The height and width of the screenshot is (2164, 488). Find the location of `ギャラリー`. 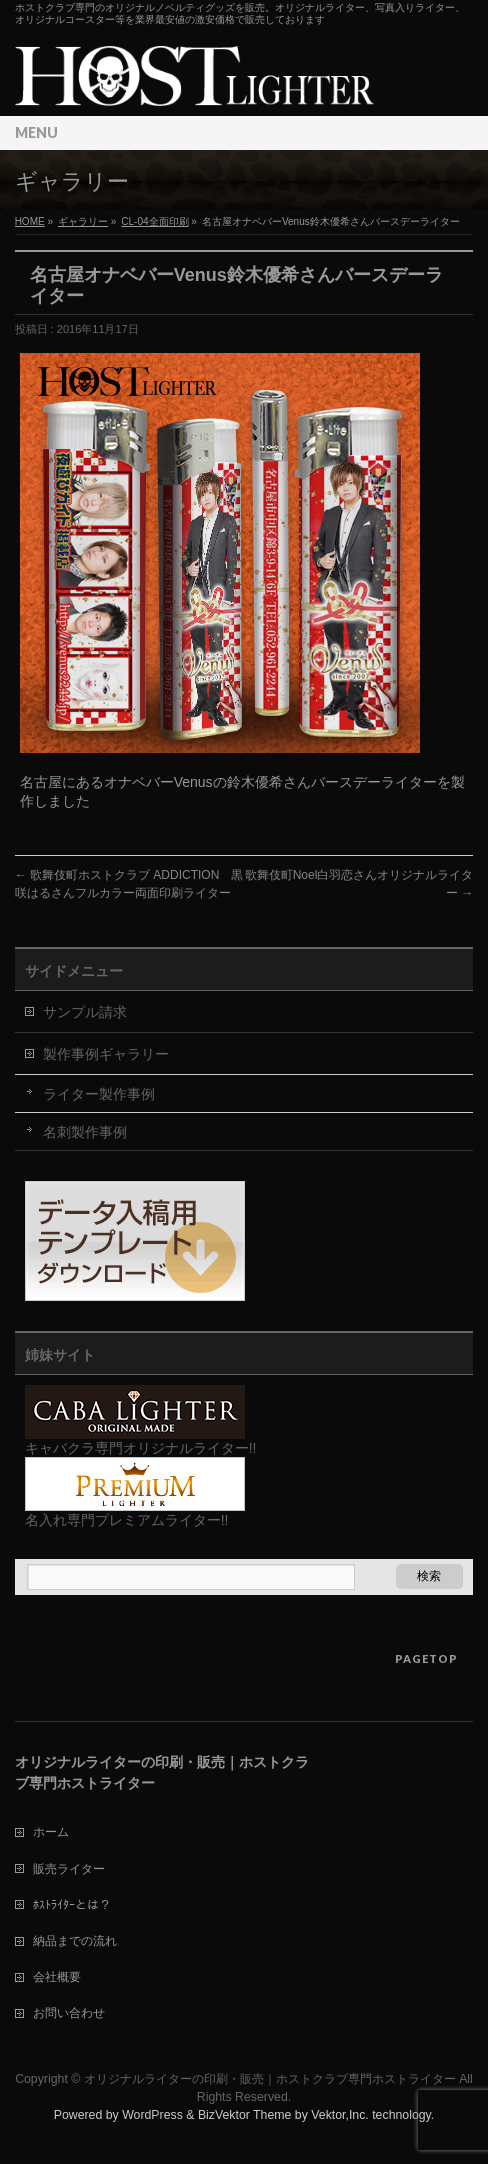

ギャラリー is located at coordinates (83, 221).